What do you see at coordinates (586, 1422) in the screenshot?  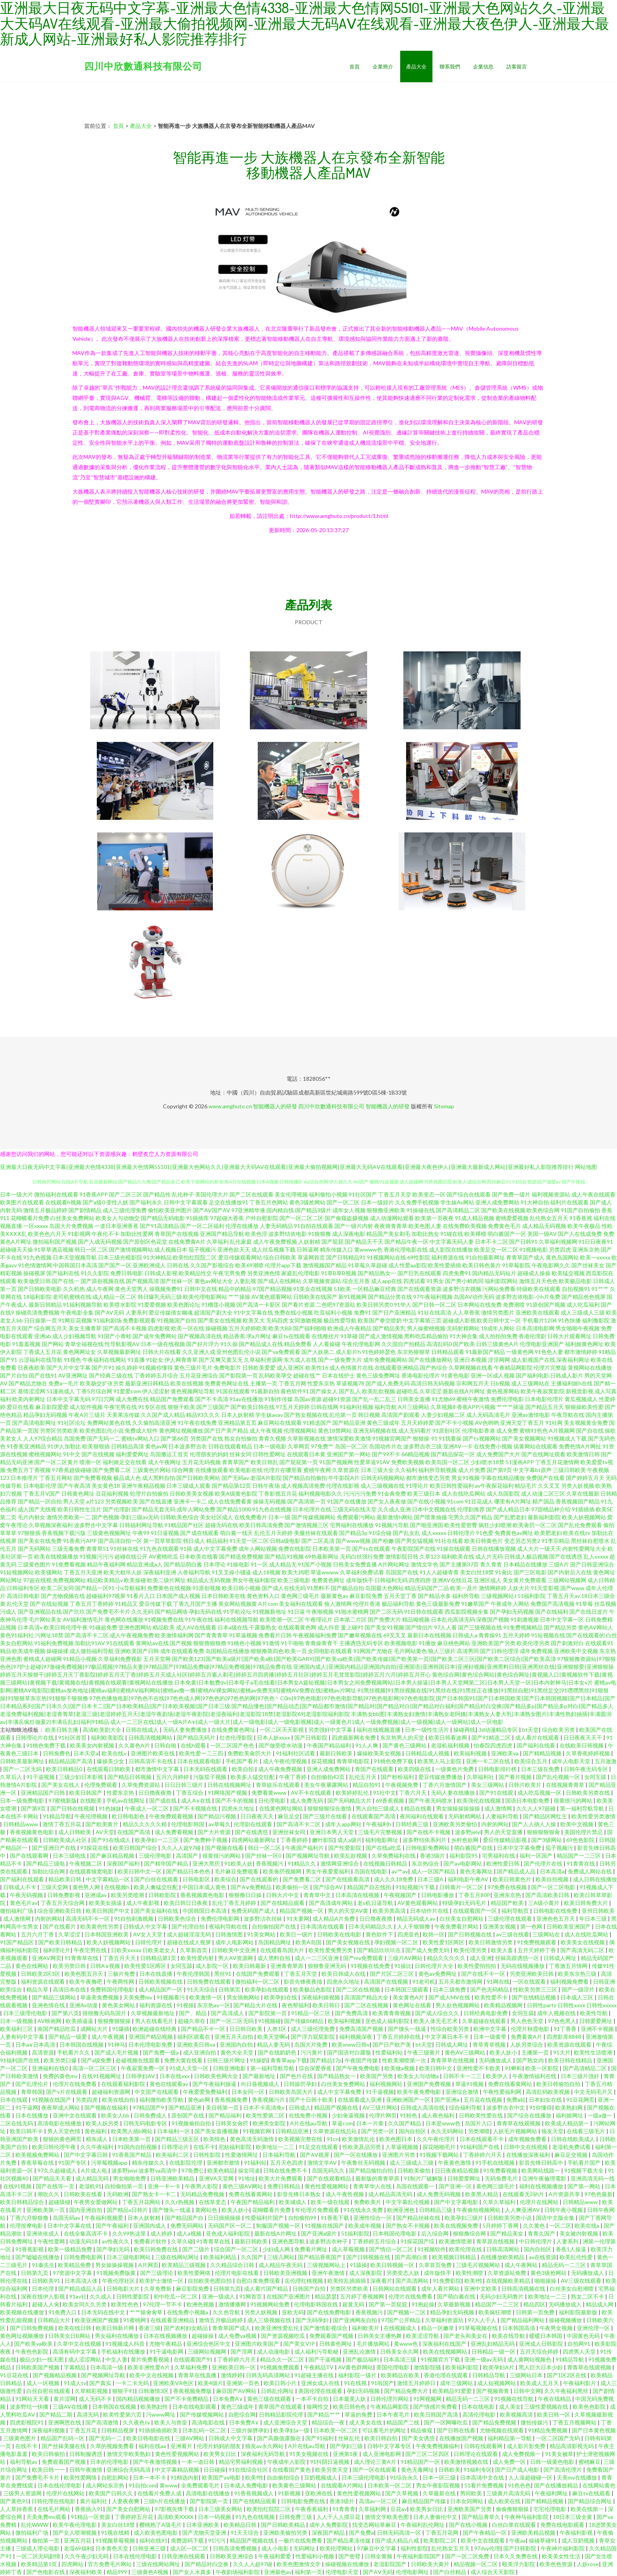 I see `美女视频黄全免费` at bounding box center [586, 1422].